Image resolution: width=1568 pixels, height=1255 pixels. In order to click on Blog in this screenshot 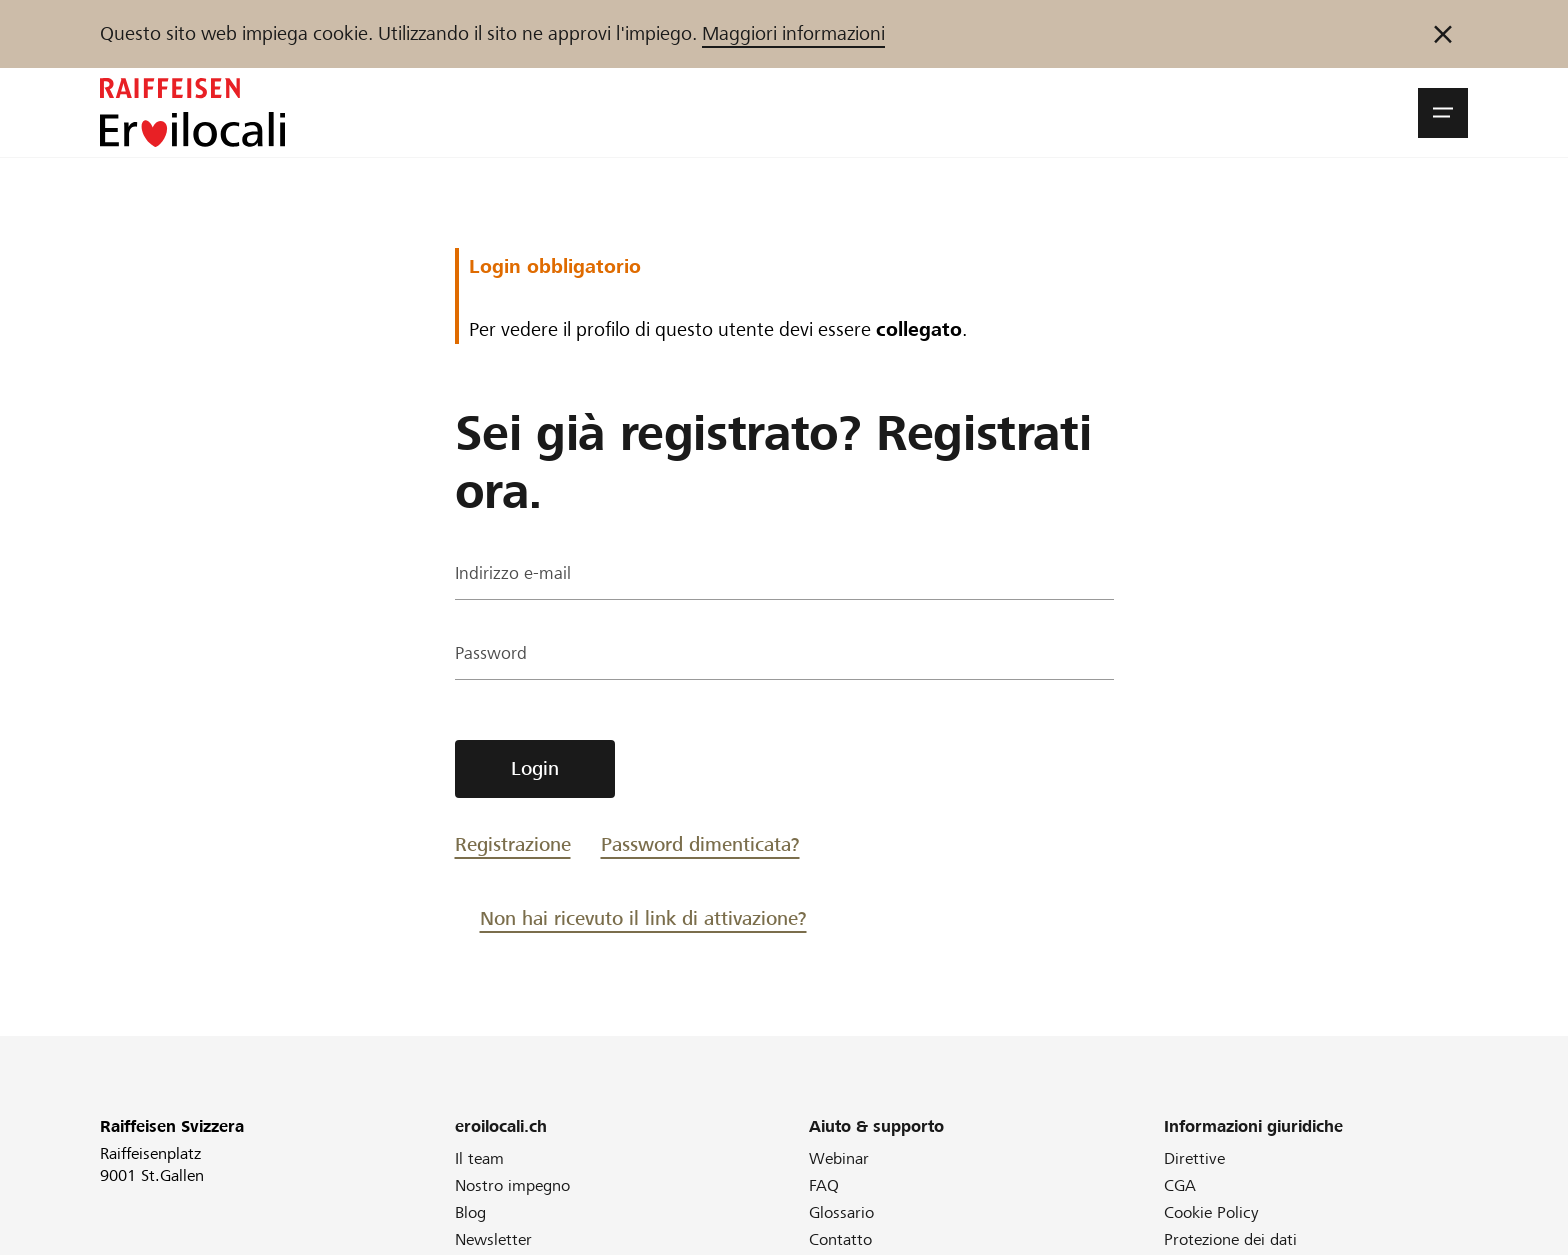, I will do `click(470, 1212)`.